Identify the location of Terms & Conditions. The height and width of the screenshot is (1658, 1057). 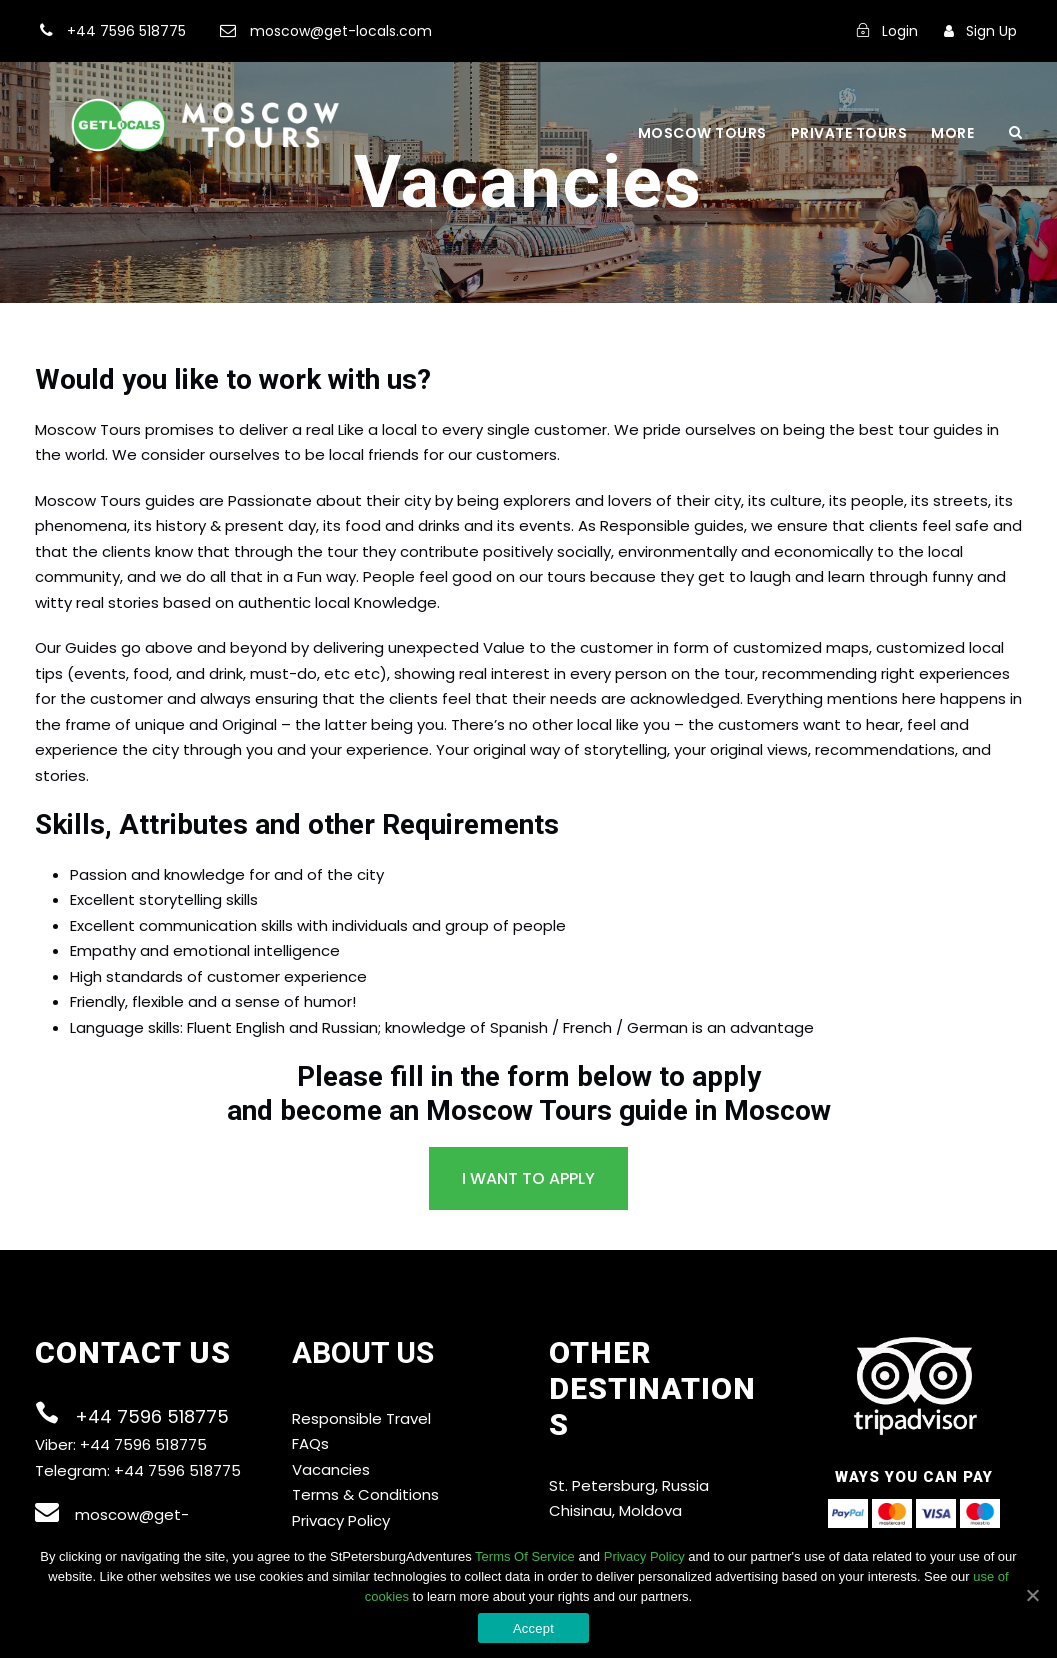
(365, 1494).